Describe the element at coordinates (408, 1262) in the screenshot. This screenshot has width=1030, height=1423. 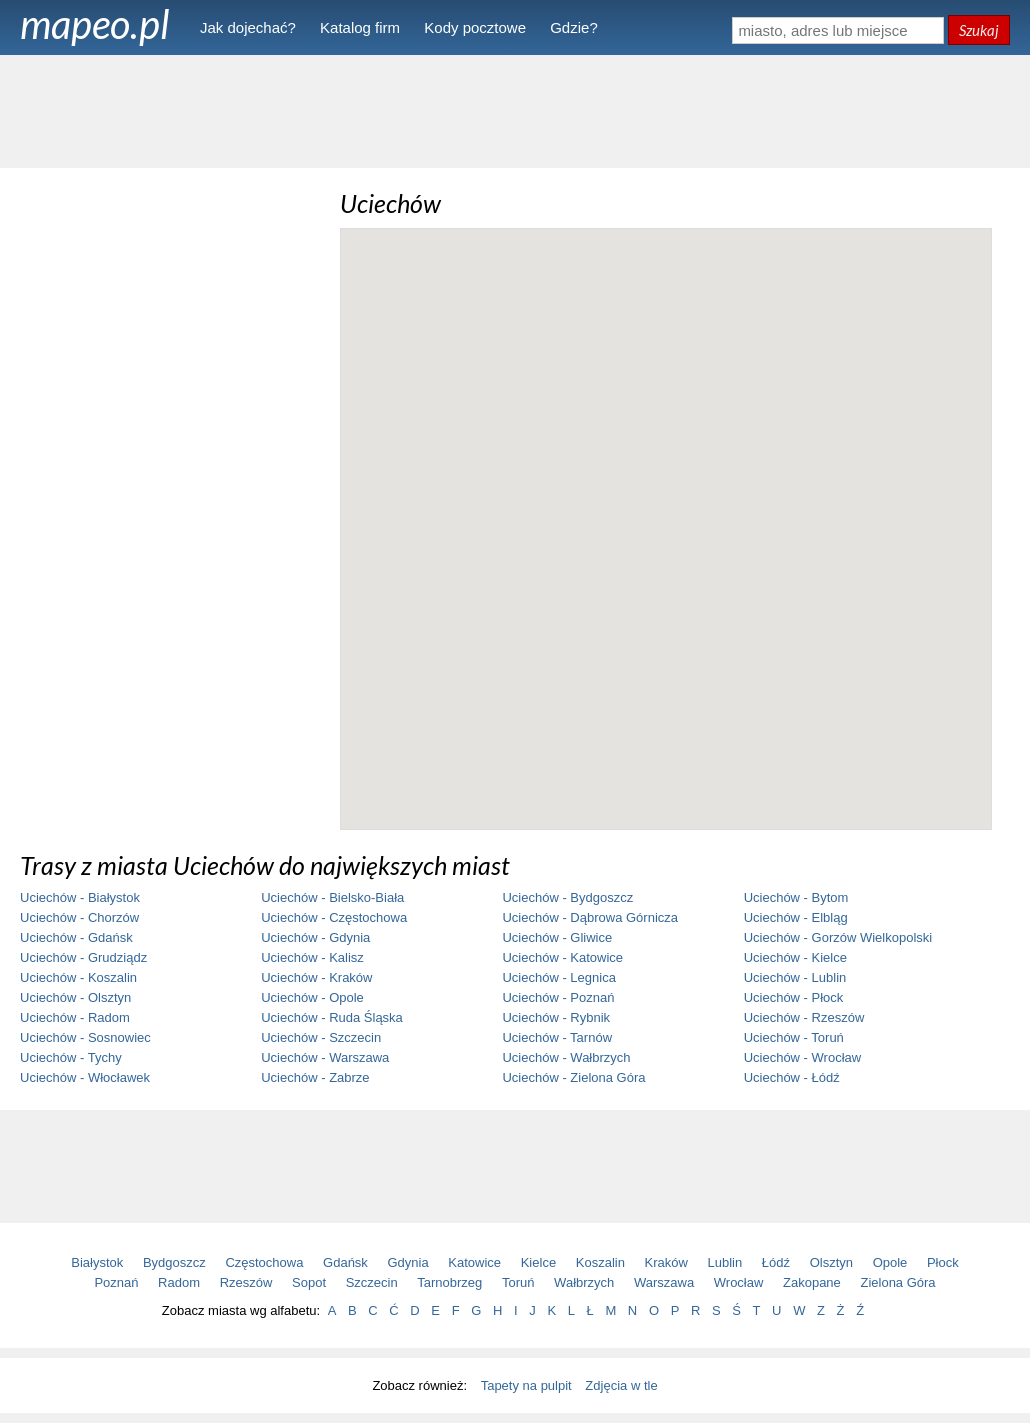
I see `Gdynia` at that location.